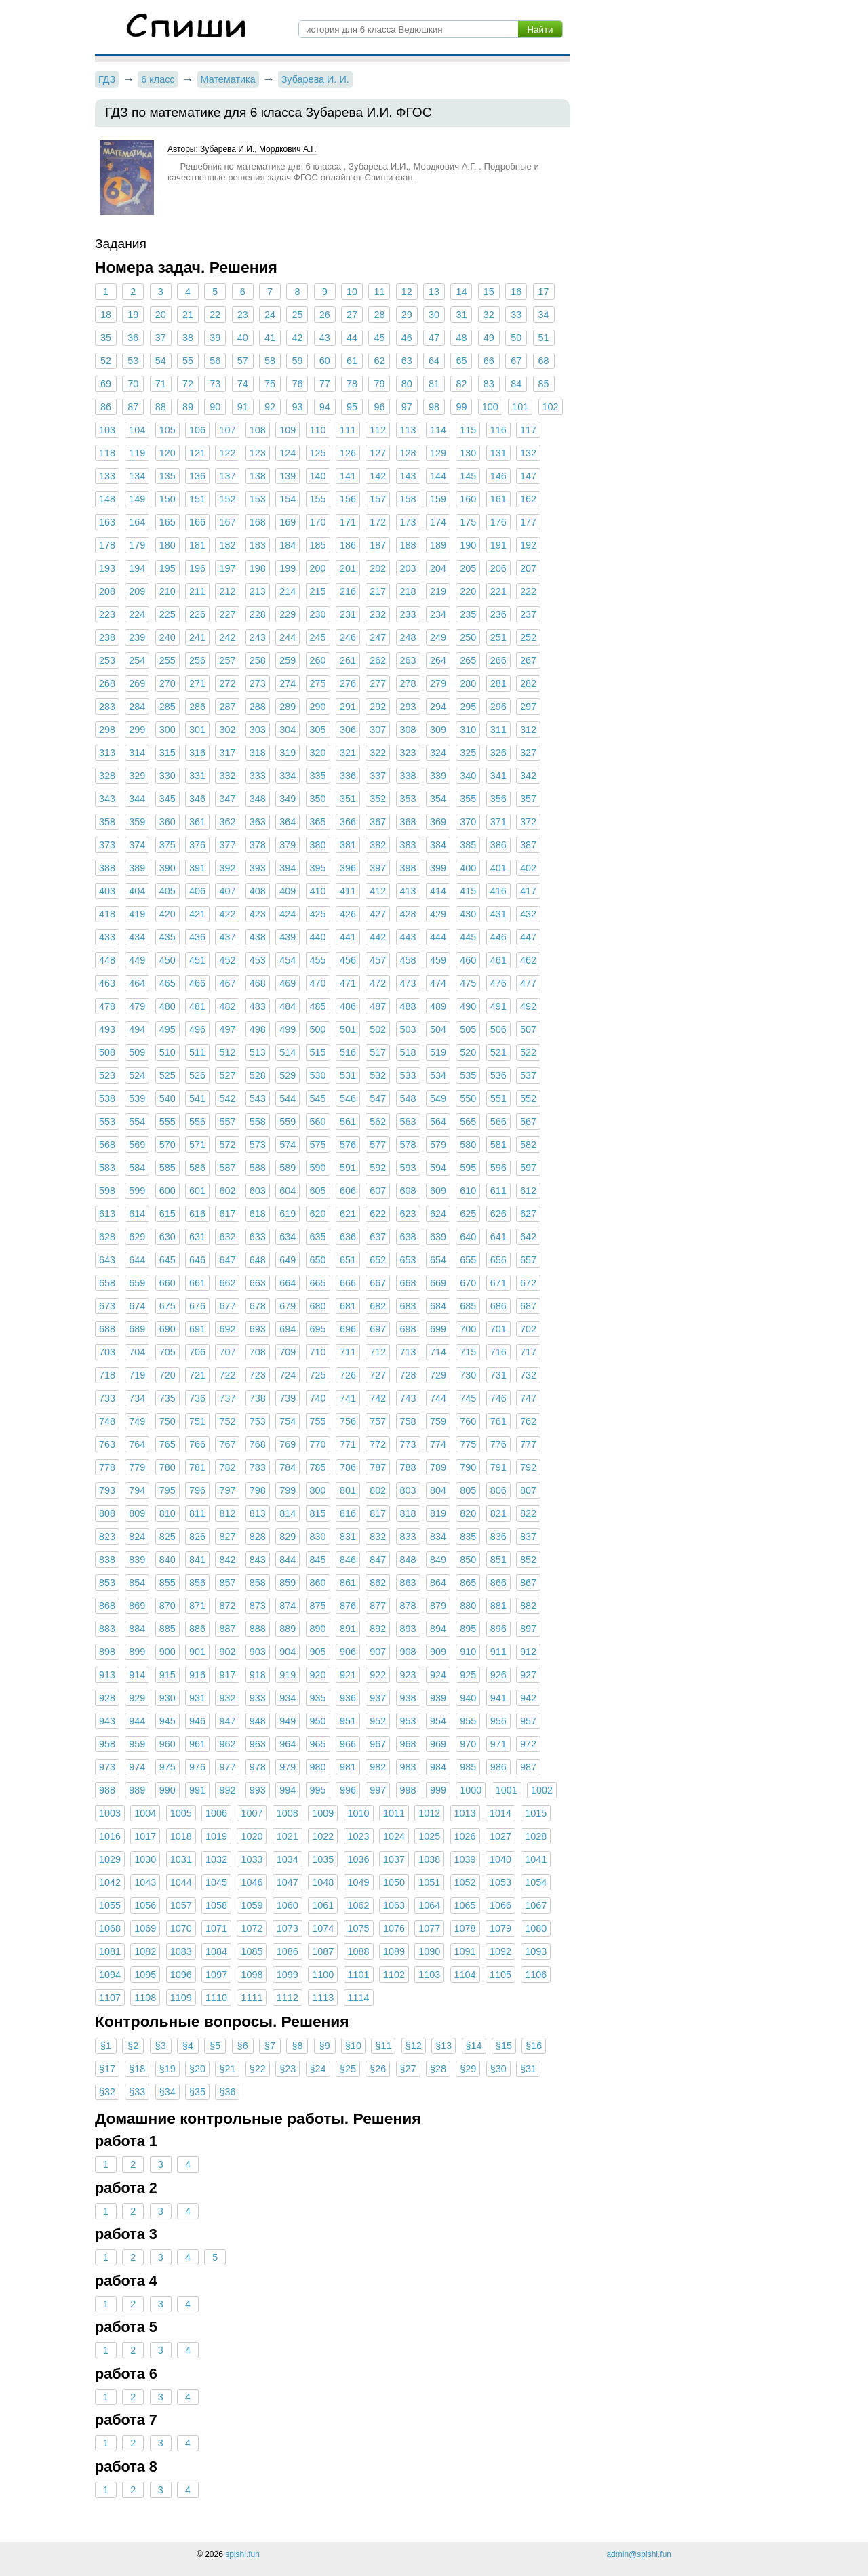 The image size is (868, 2576). Describe the element at coordinates (324, 383) in the screenshot. I see `77` at that location.